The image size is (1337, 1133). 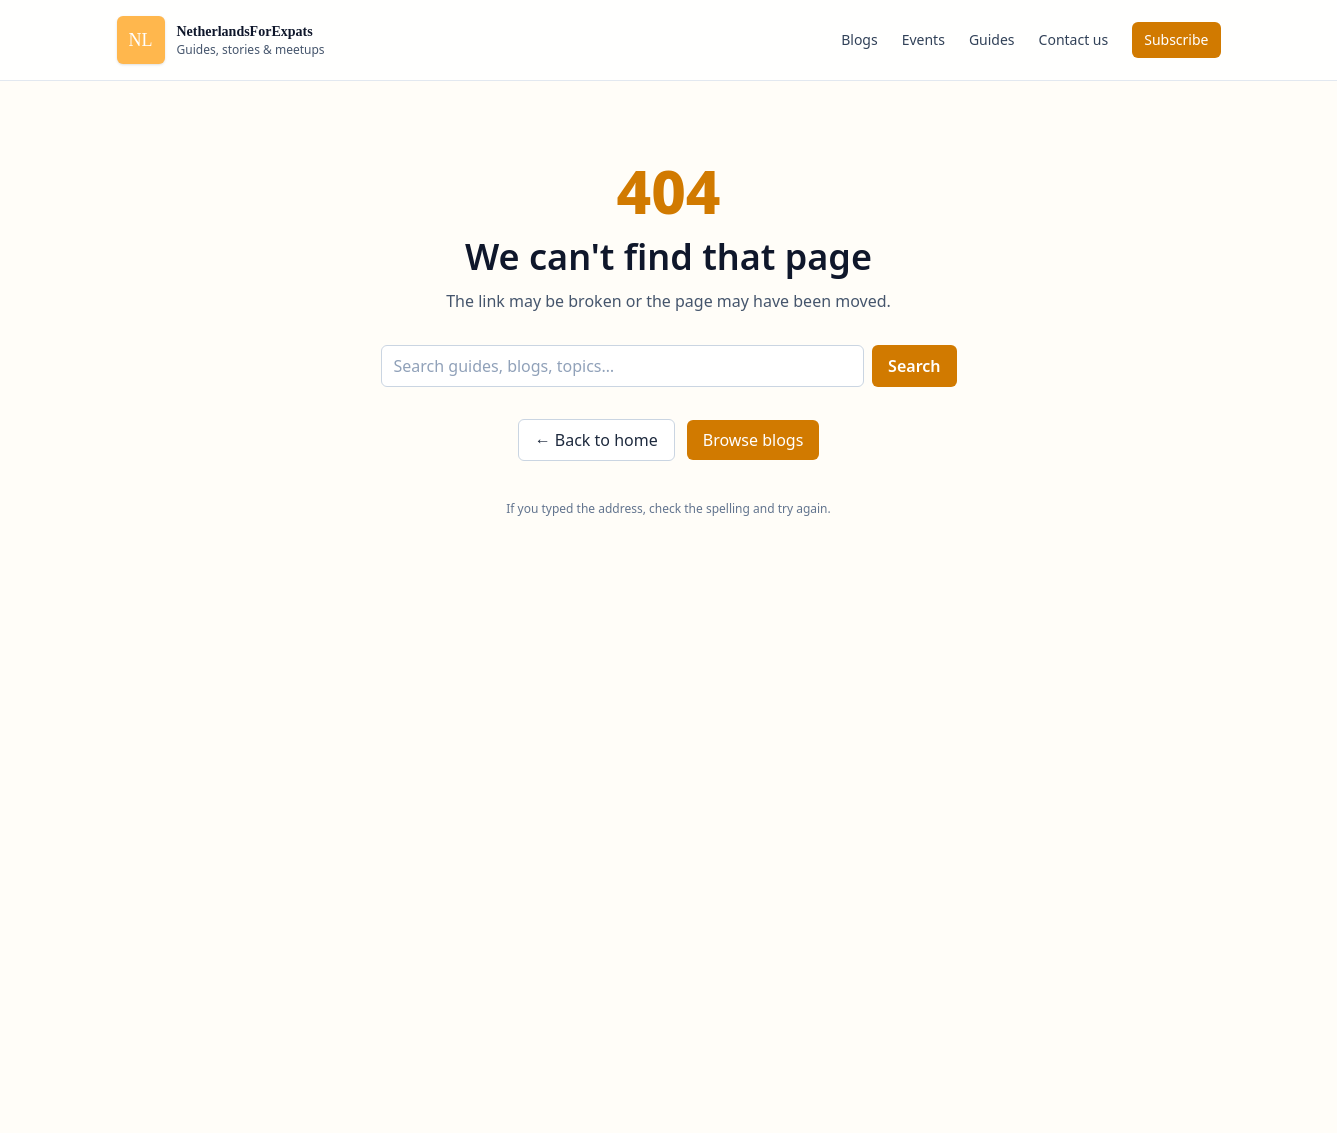 What do you see at coordinates (914, 366) in the screenshot?
I see `Search` at bounding box center [914, 366].